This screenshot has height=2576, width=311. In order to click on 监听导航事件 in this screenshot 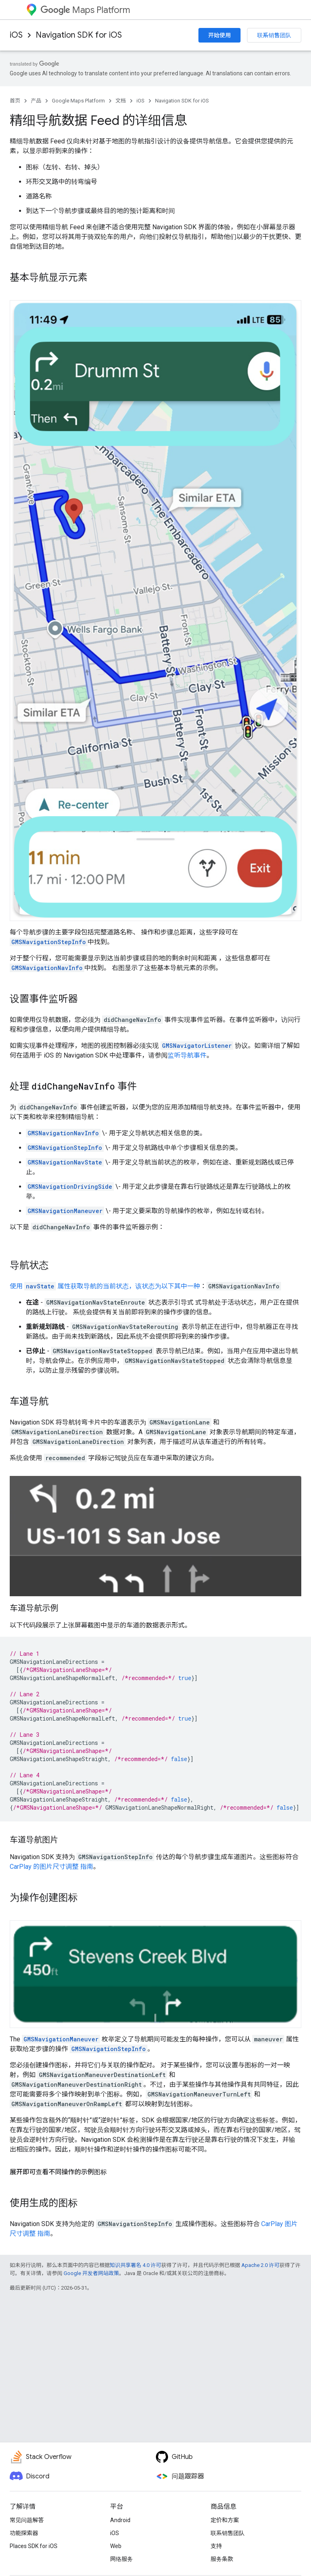, I will do `click(187, 1055)`.